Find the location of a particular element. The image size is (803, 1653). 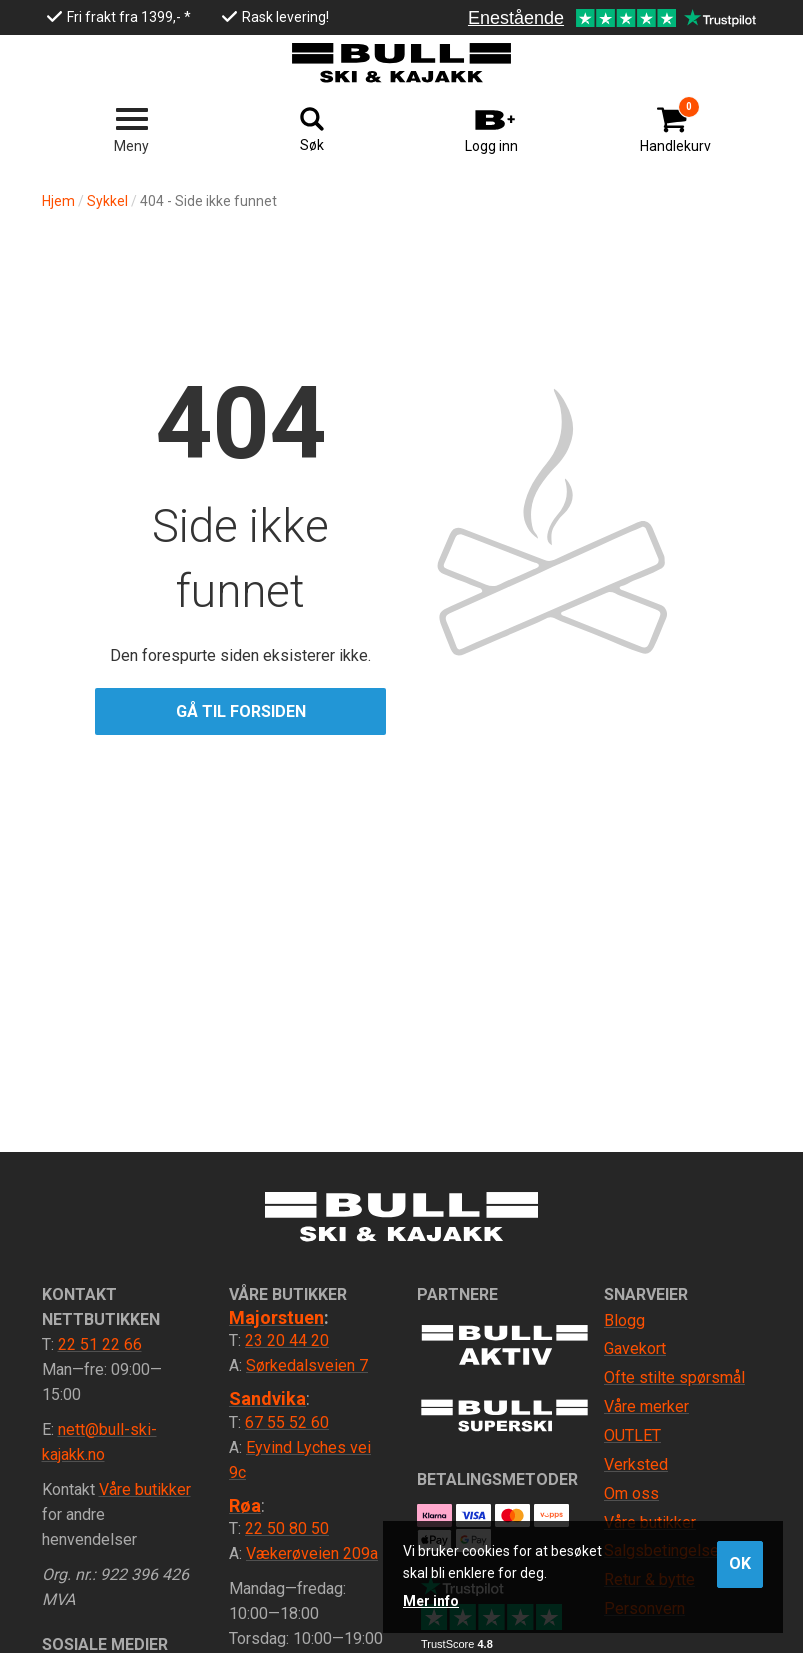

Hjem is located at coordinates (58, 201).